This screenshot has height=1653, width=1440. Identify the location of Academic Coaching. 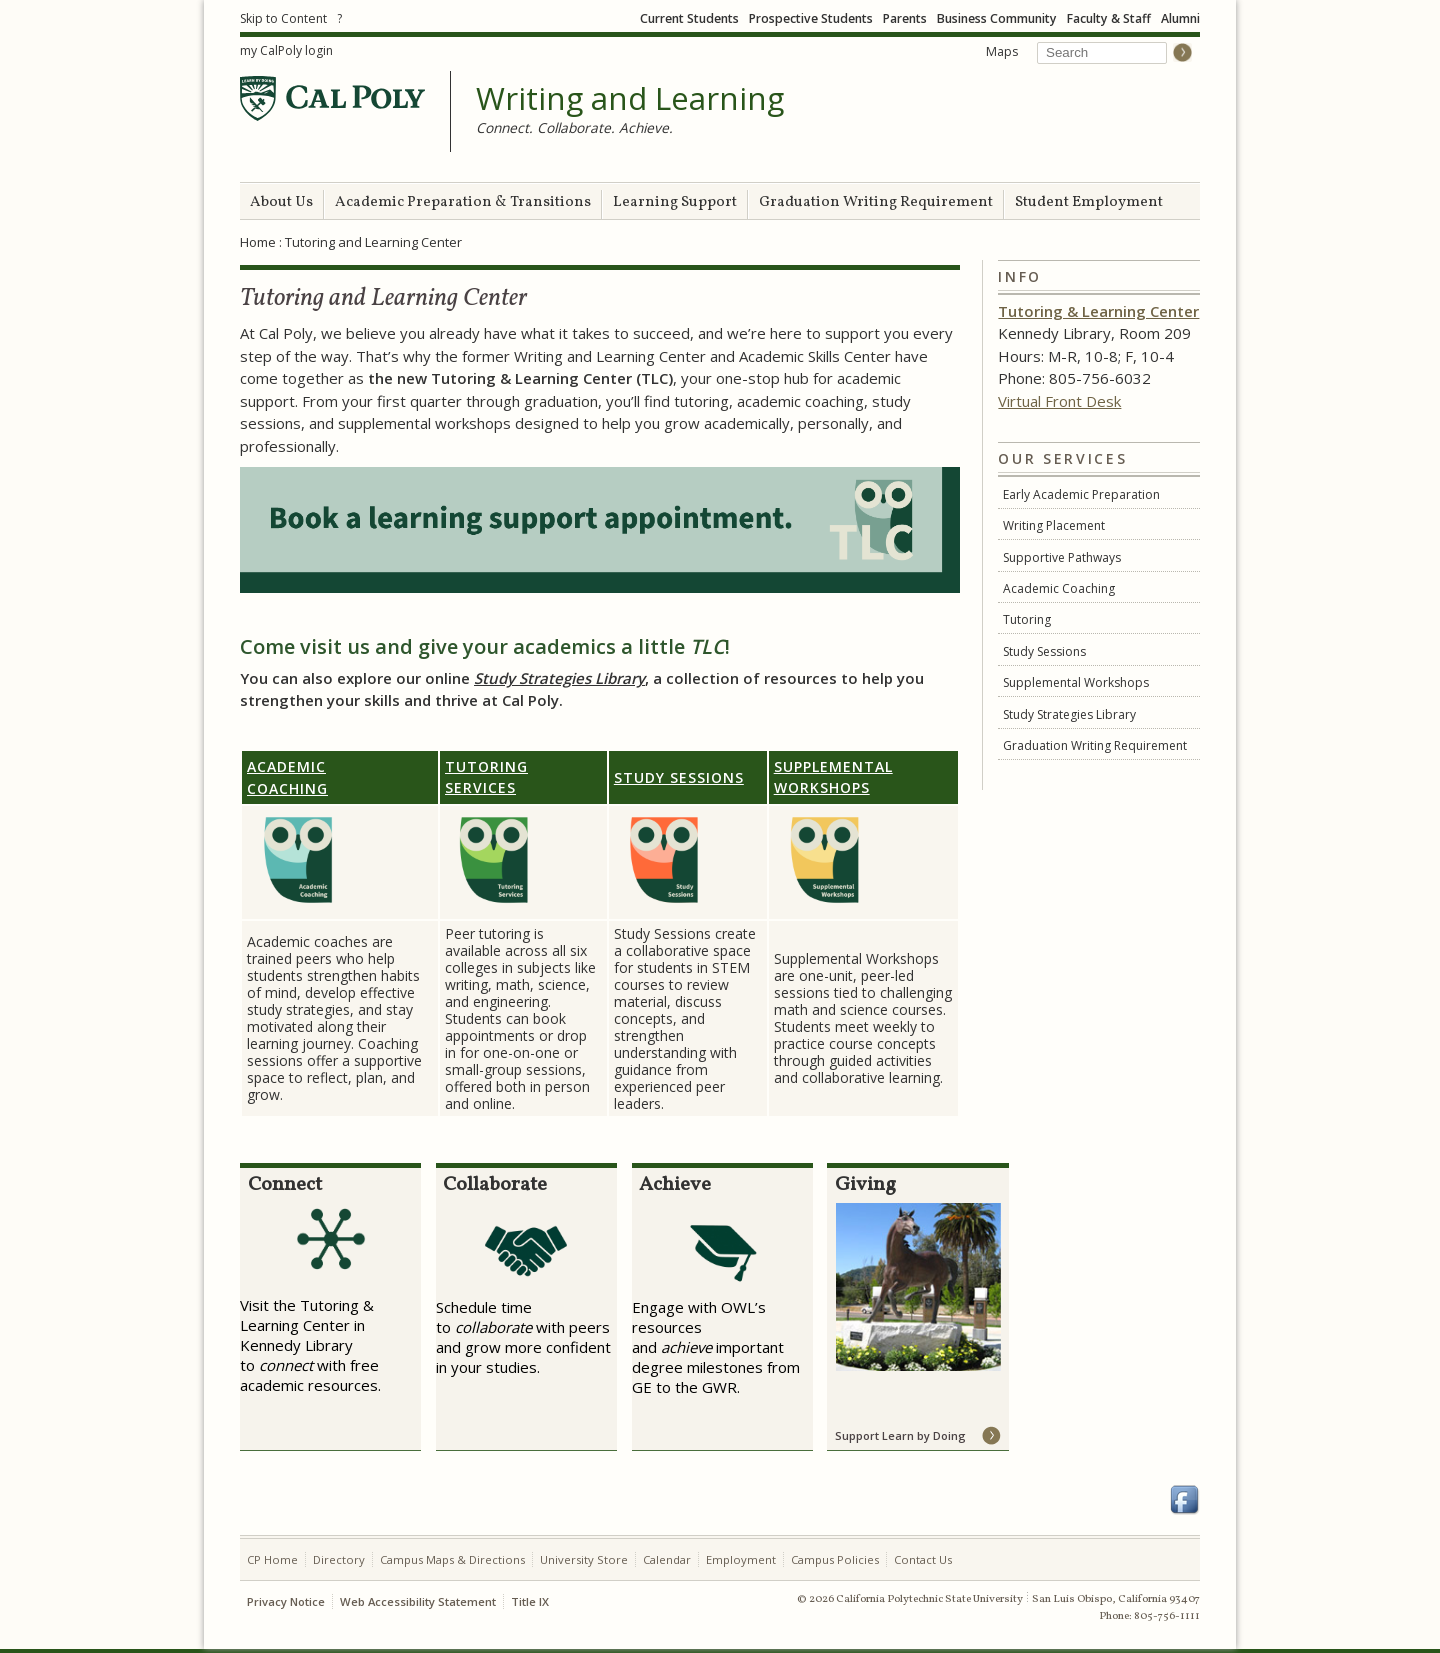
(1059, 588).